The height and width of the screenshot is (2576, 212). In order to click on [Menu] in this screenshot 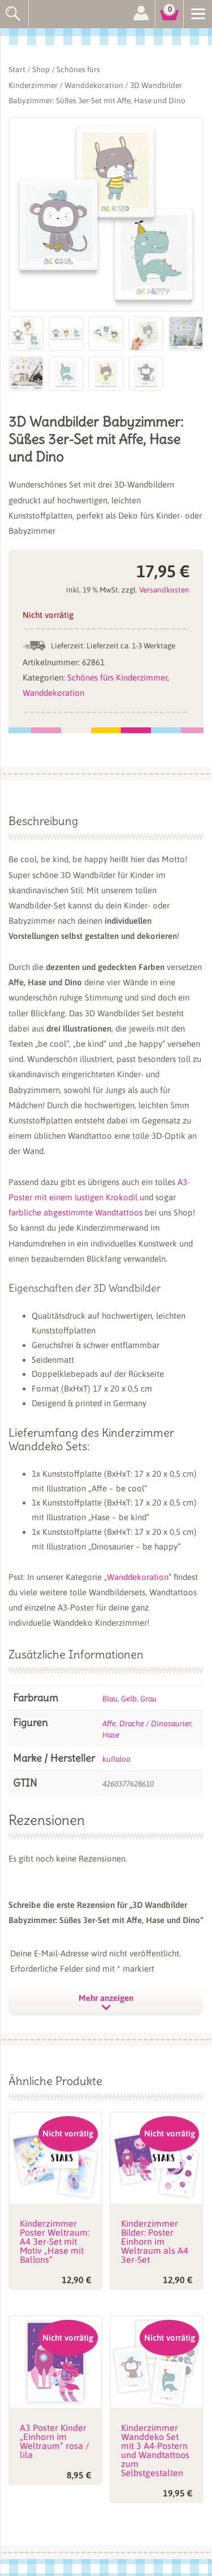, I will do `click(198, 13)`.